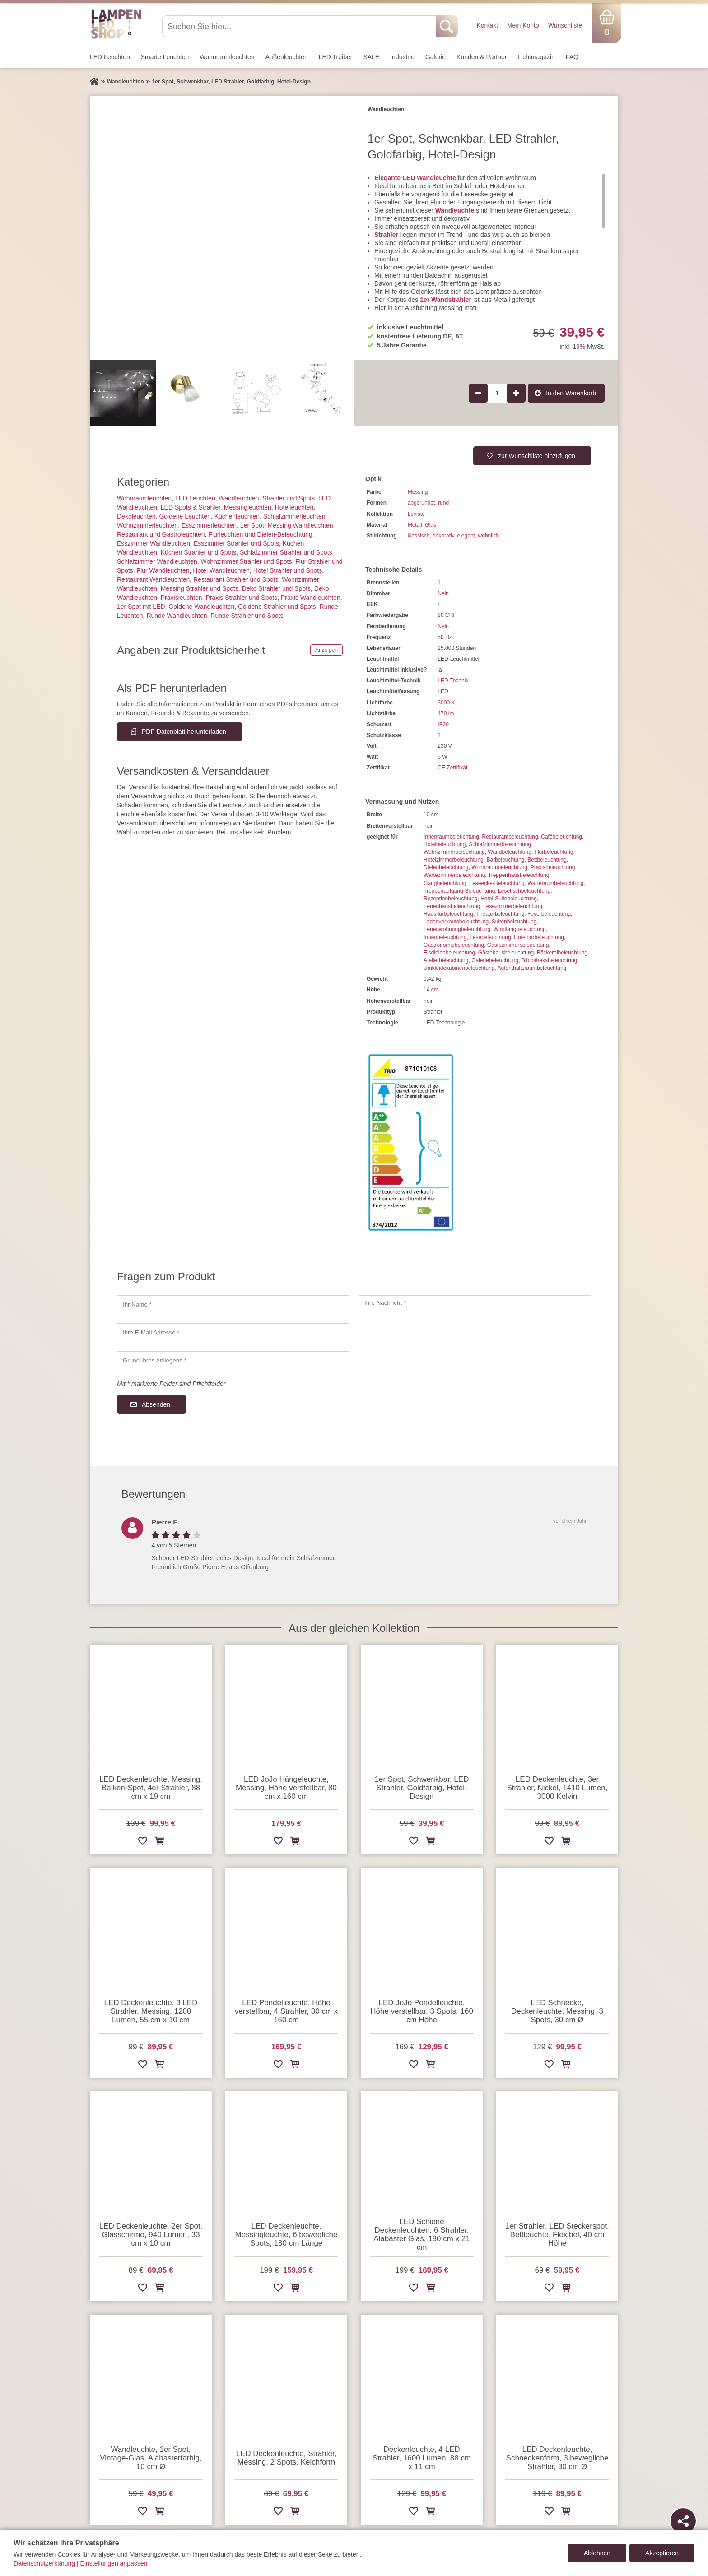 The image size is (708, 2576). Describe the element at coordinates (430, 525) in the screenshot. I see `Glas` at that location.